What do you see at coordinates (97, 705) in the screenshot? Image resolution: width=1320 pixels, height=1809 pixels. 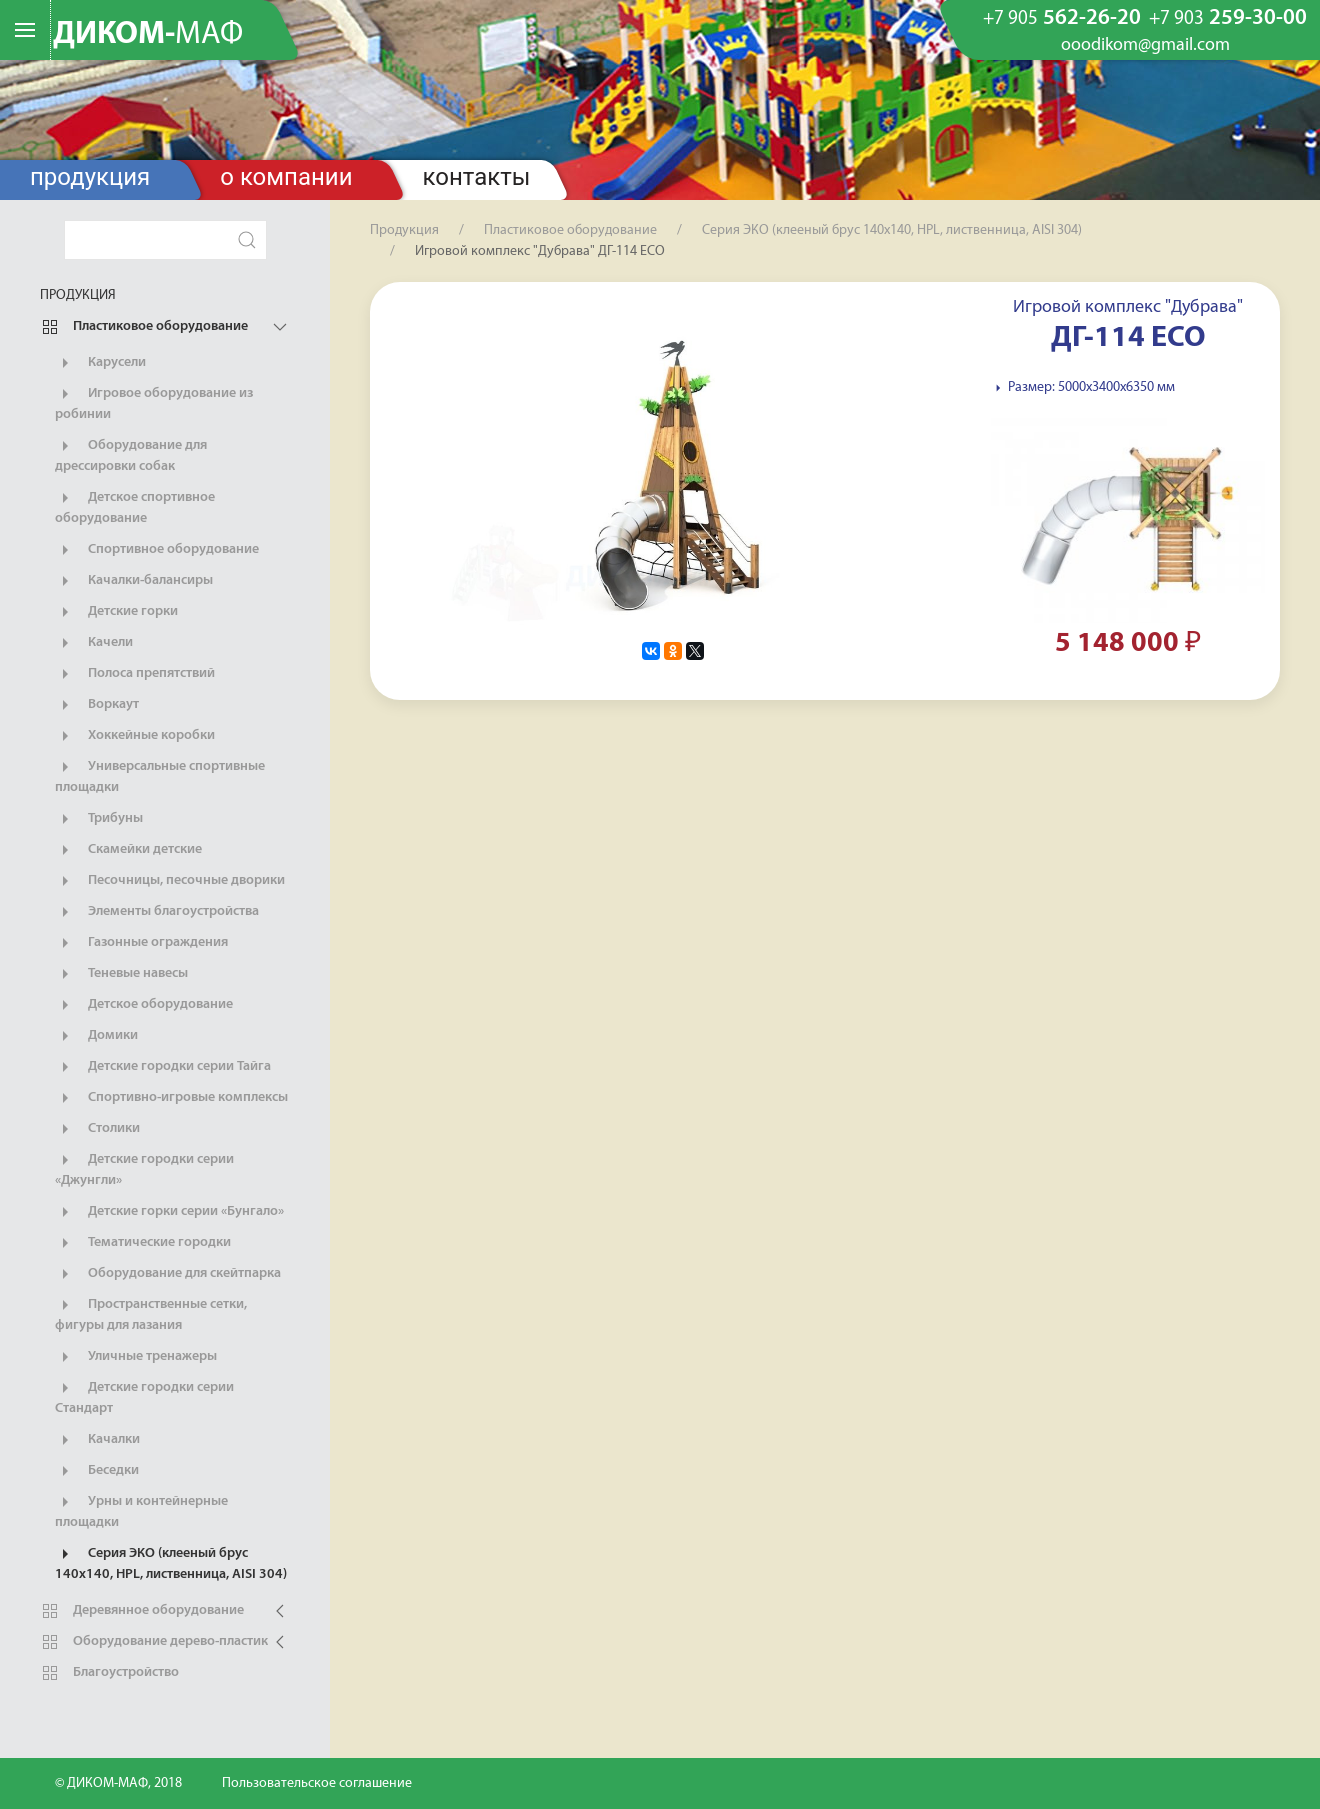 I see `Воркаут` at bounding box center [97, 705].